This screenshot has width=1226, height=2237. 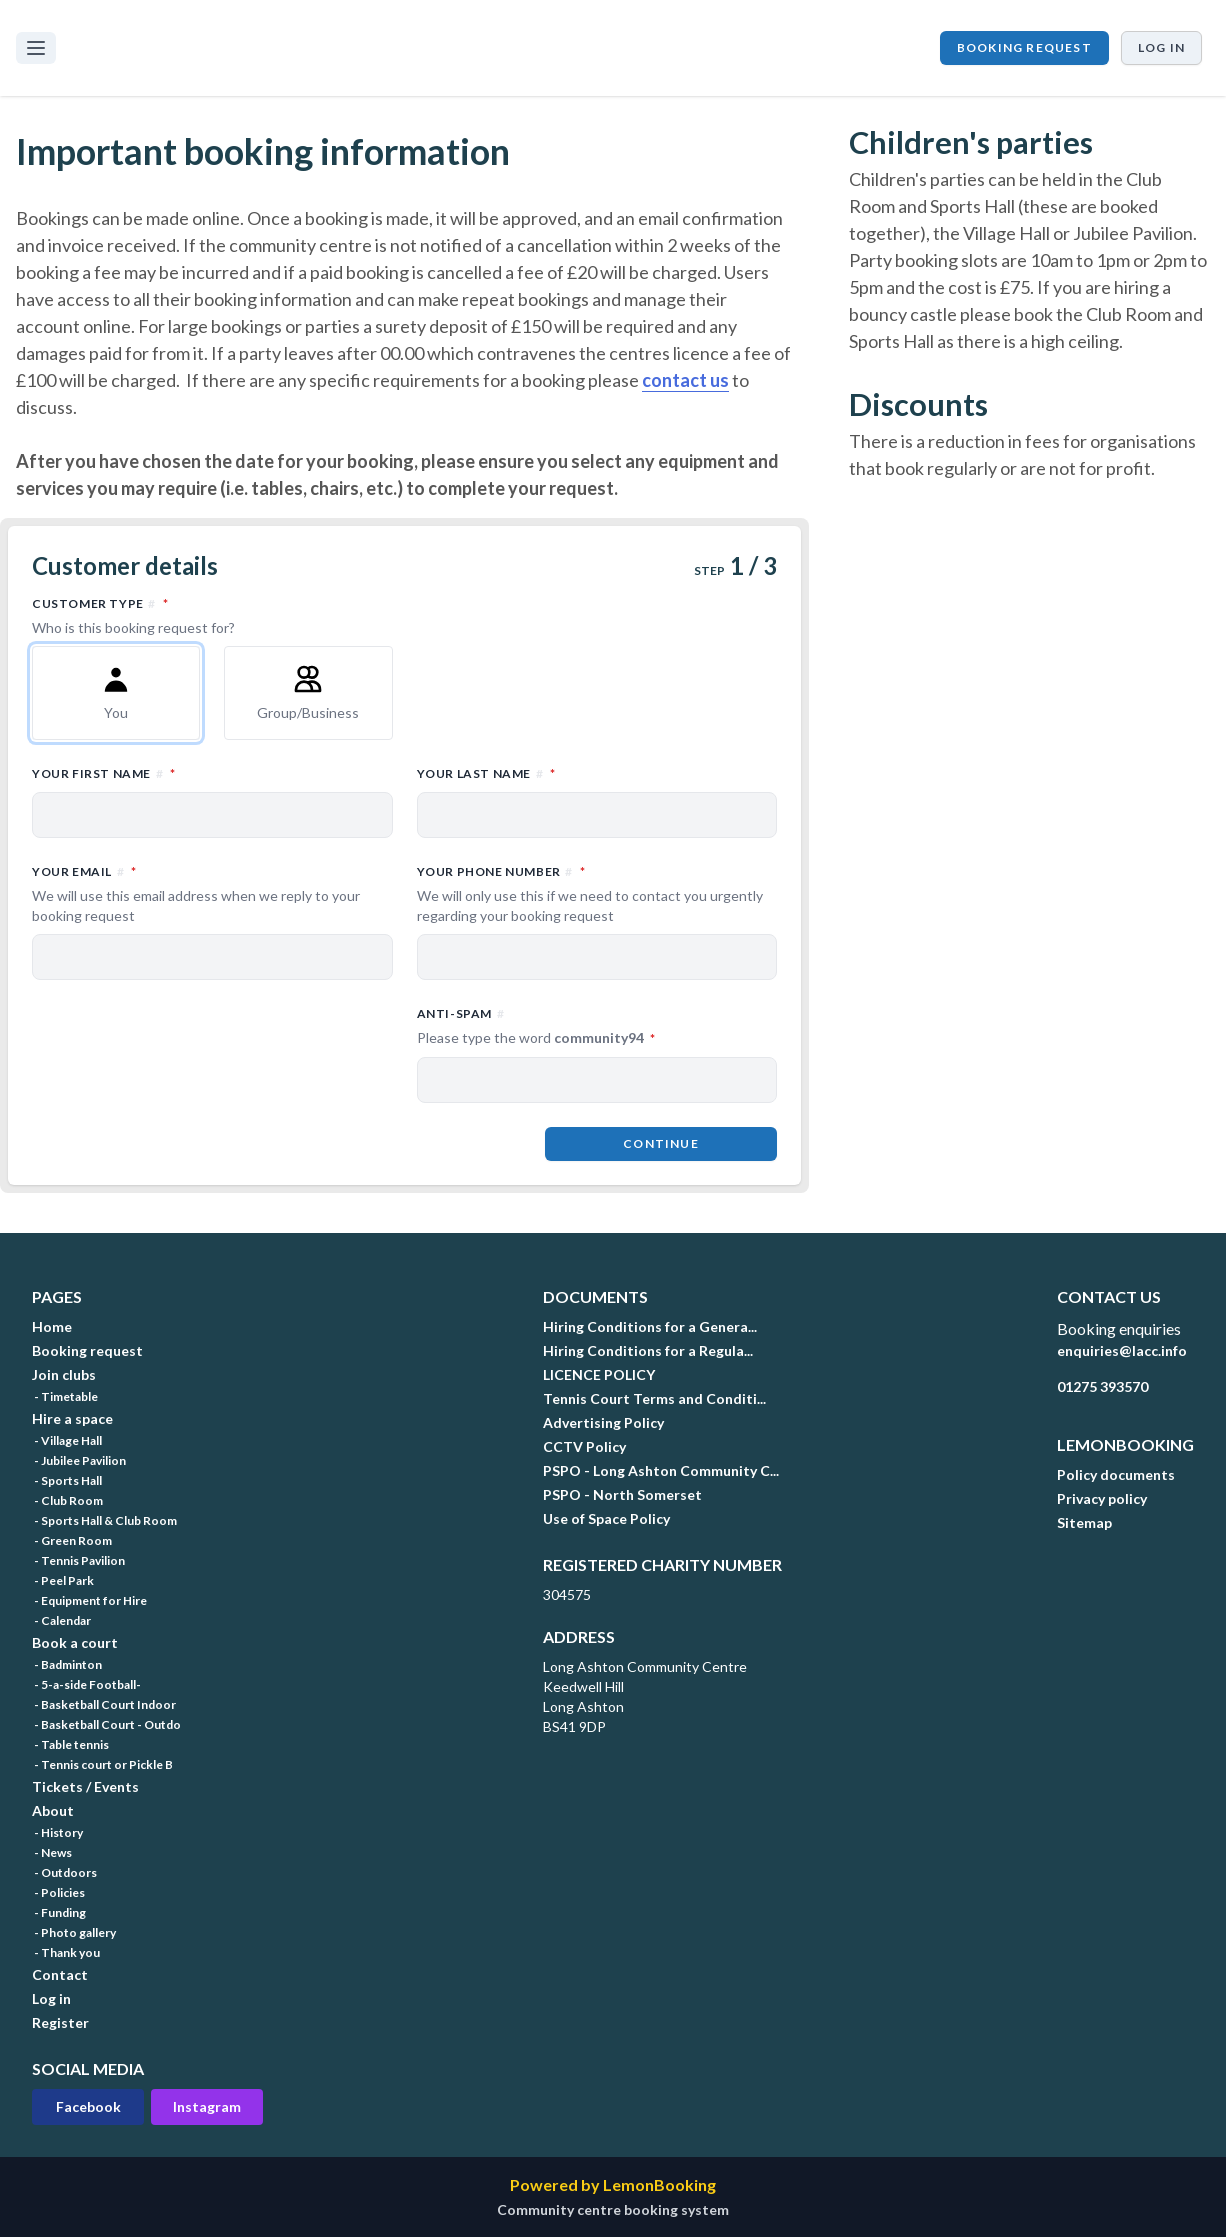 What do you see at coordinates (52, 1326) in the screenshot?
I see `Home` at bounding box center [52, 1326].